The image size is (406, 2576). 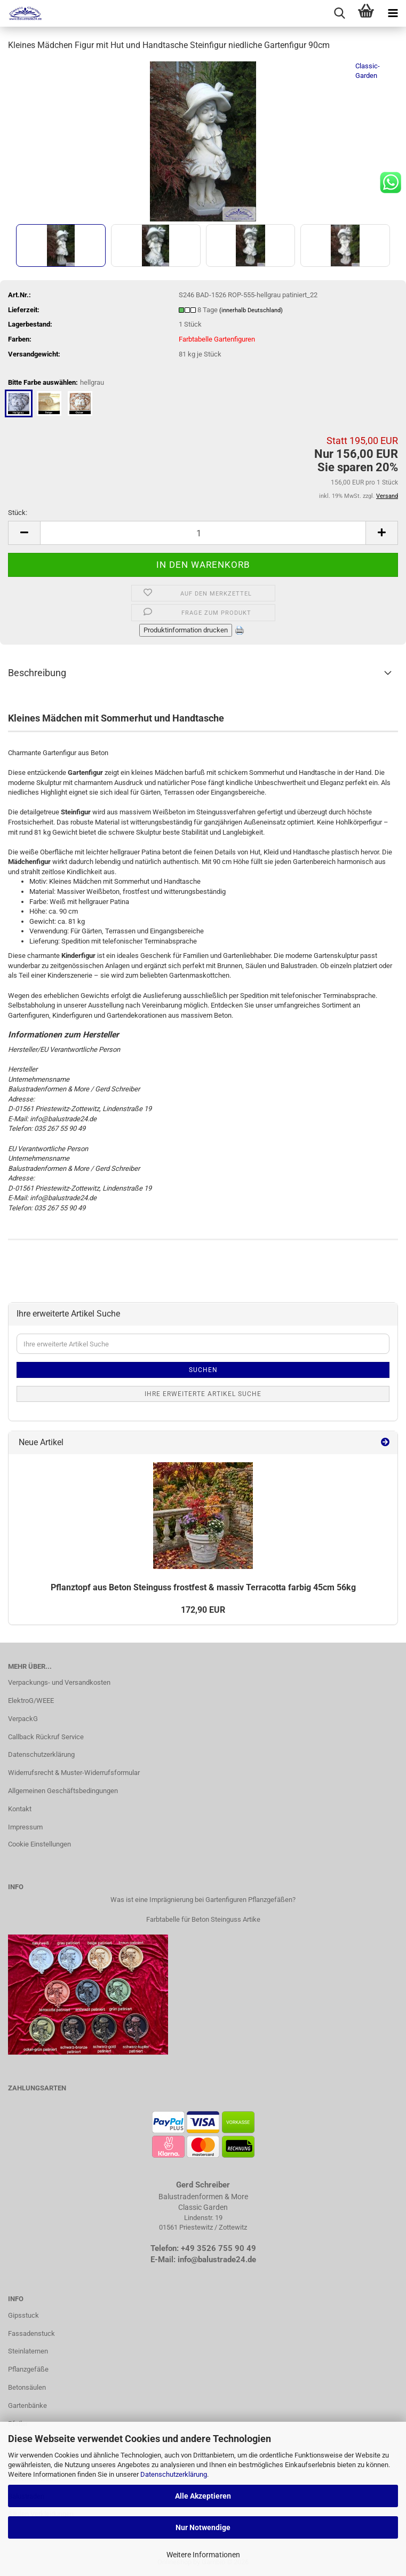 What do you see at coordinates (173, 2474) in the screenshot?
I see `Datenschutzerklärung` at bounding box center [173, 2474].